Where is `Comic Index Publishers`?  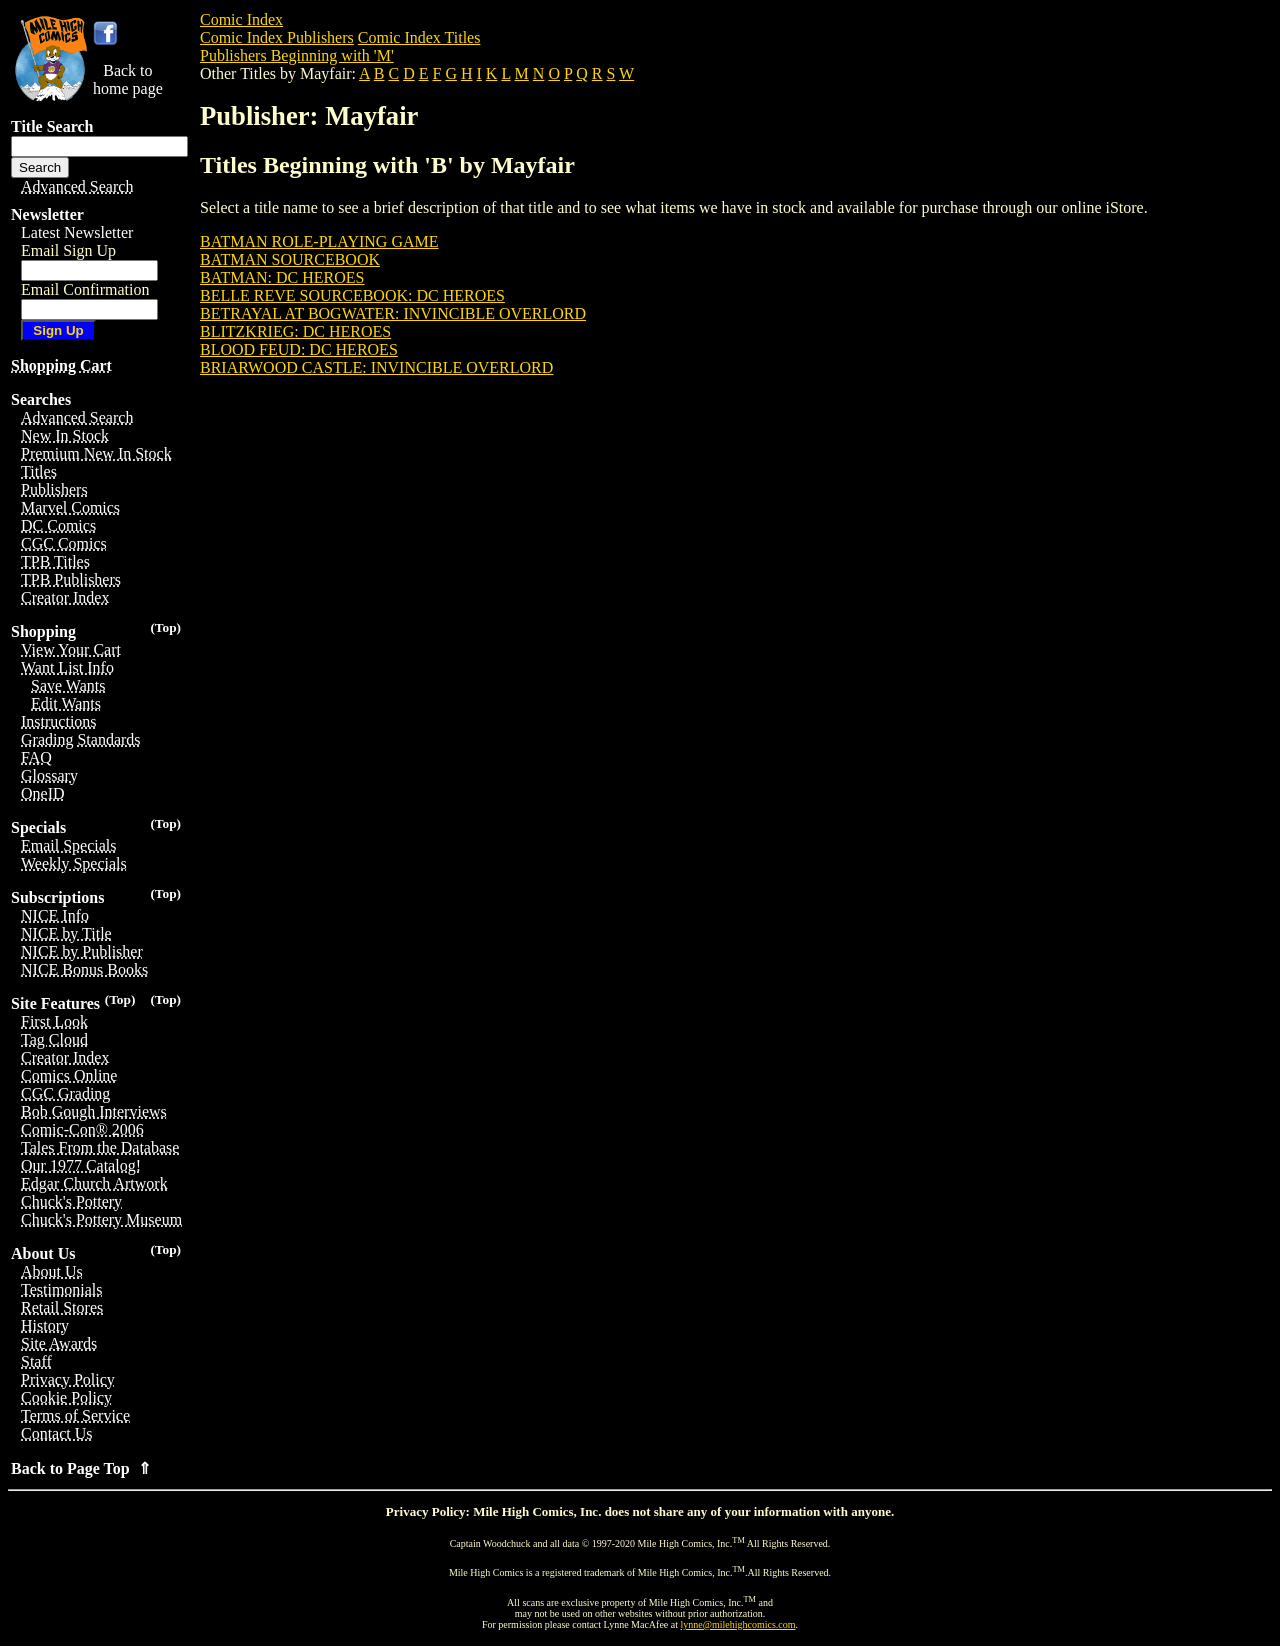
Comic Index Publishers is located at coordinates (277, 37).